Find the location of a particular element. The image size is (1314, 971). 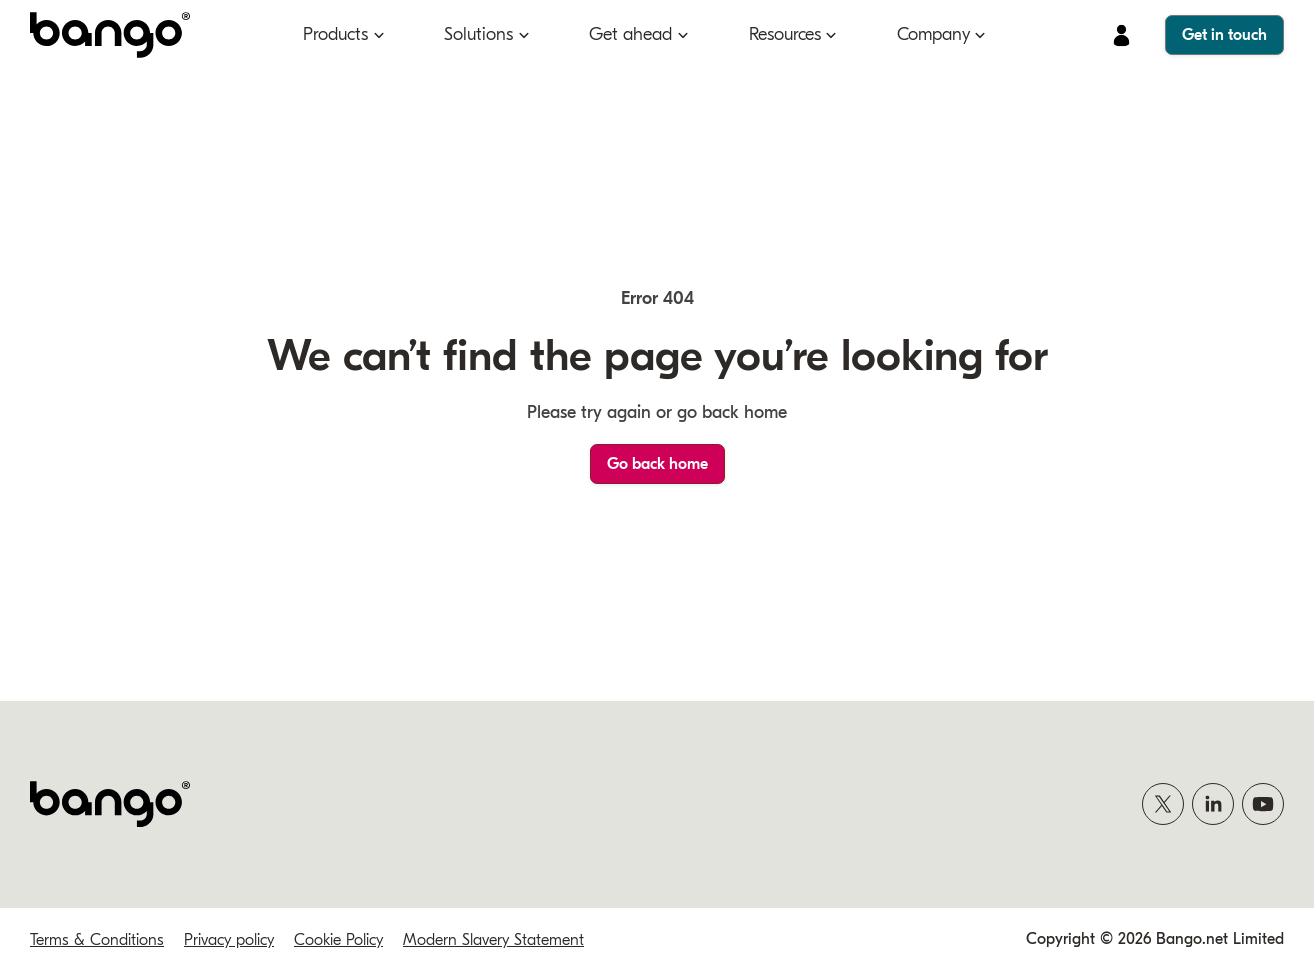

Modern Slavery Statement is located at coordinates (493, 940).